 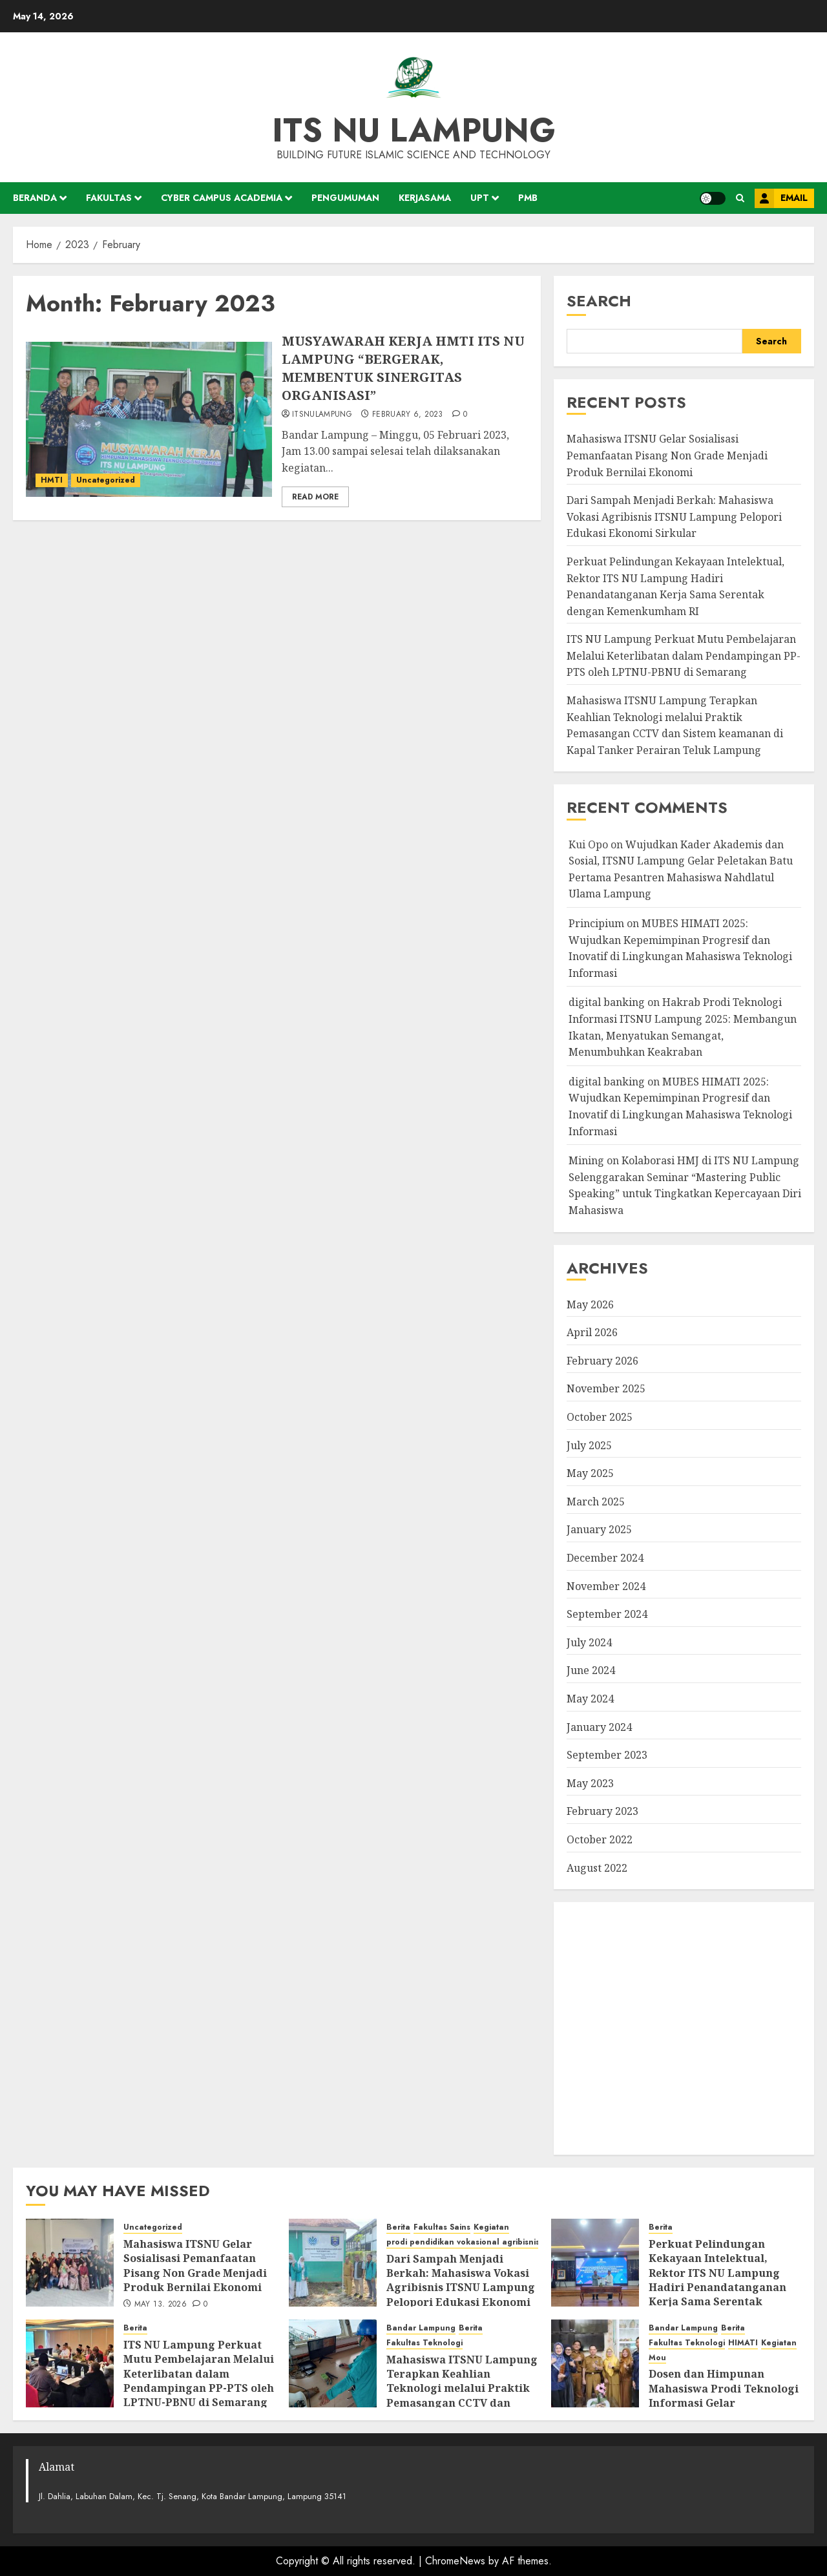 What do you see at coordinates (591, 1670) in the screenshot?
I see `June 2024` at bounding box center [591, 1670].